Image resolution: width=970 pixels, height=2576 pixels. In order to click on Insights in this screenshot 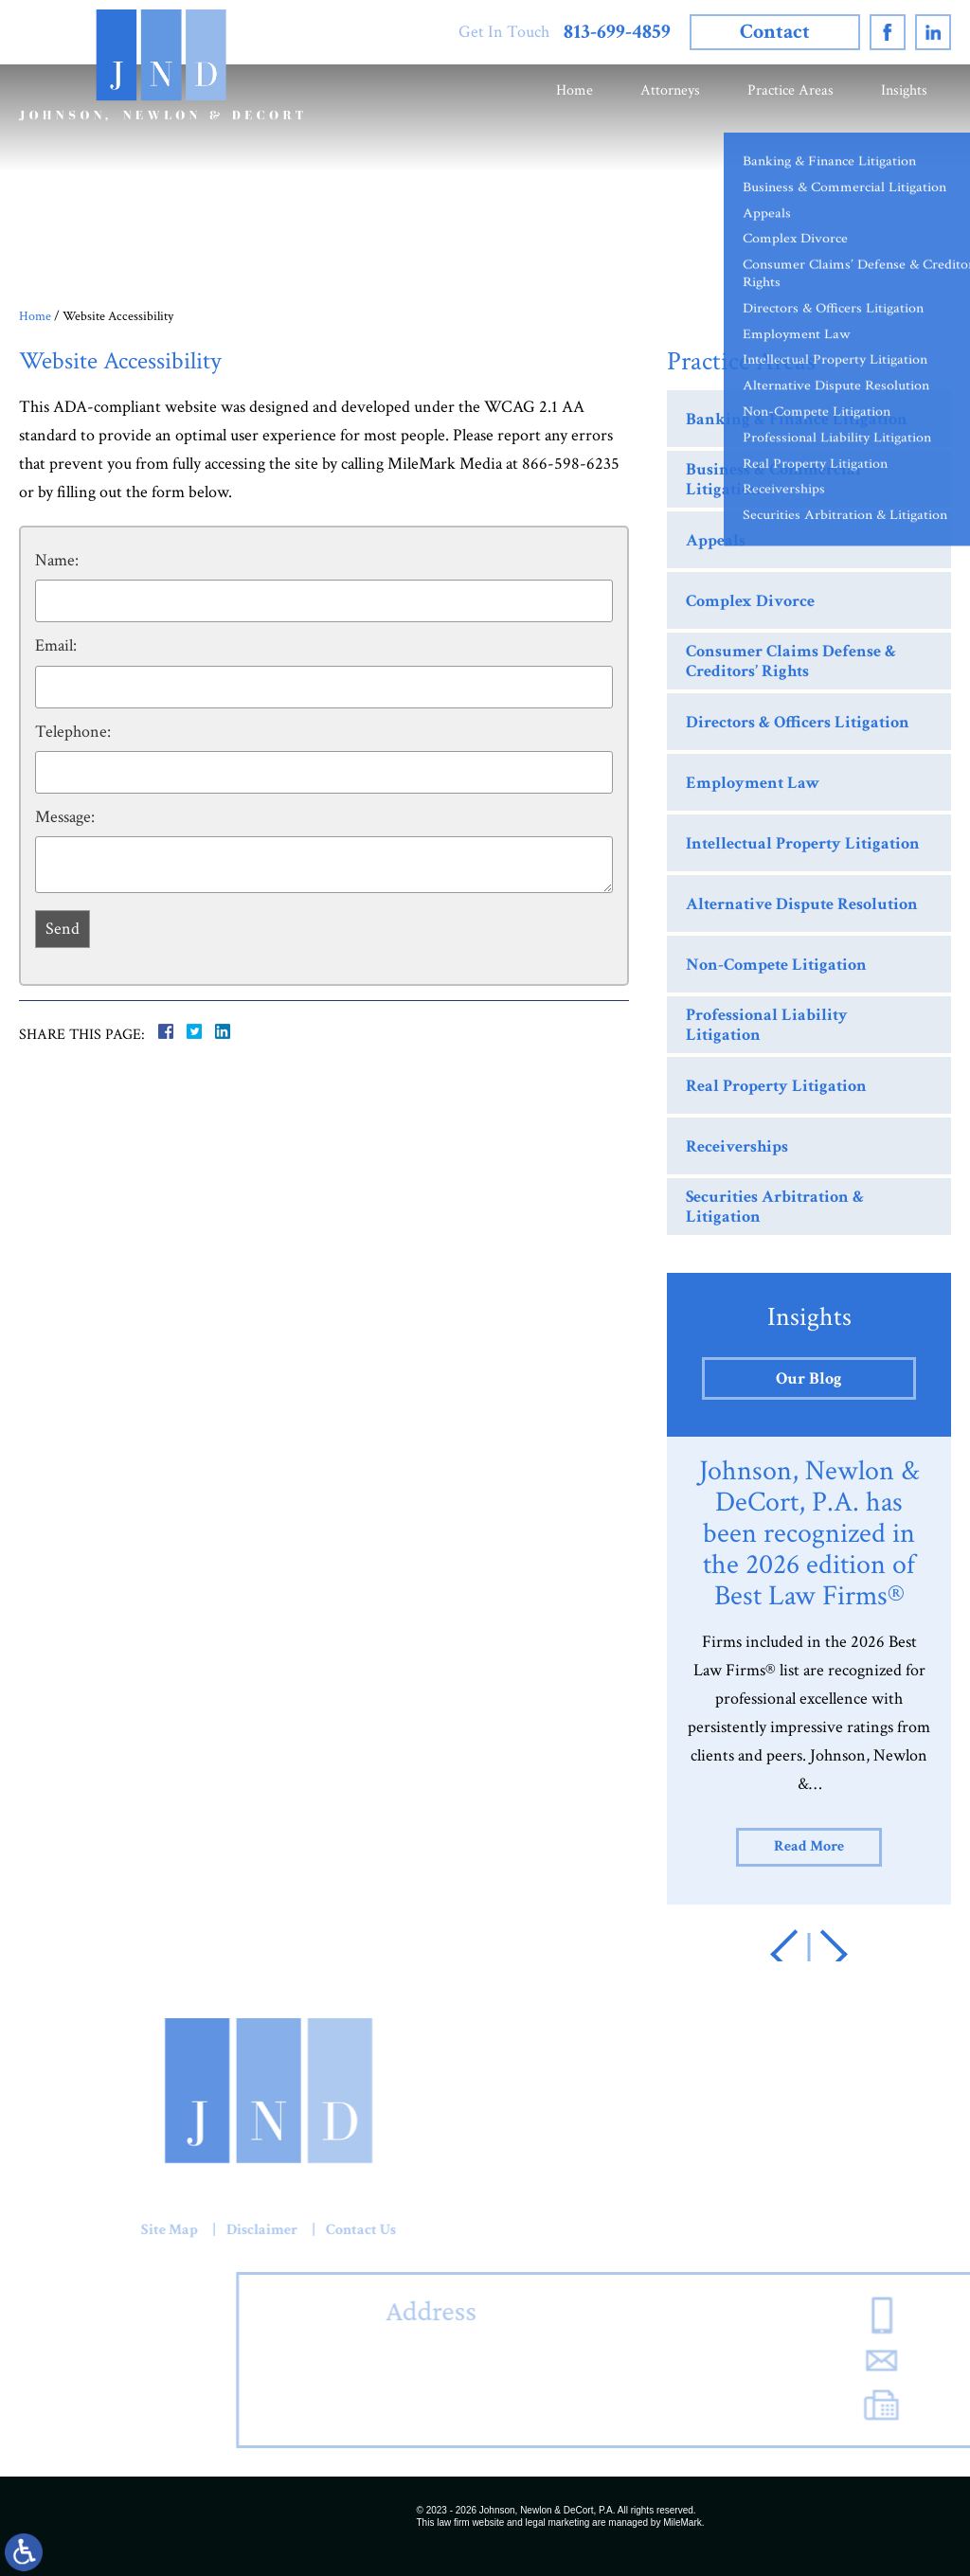, I will do `click(904, 90)`.